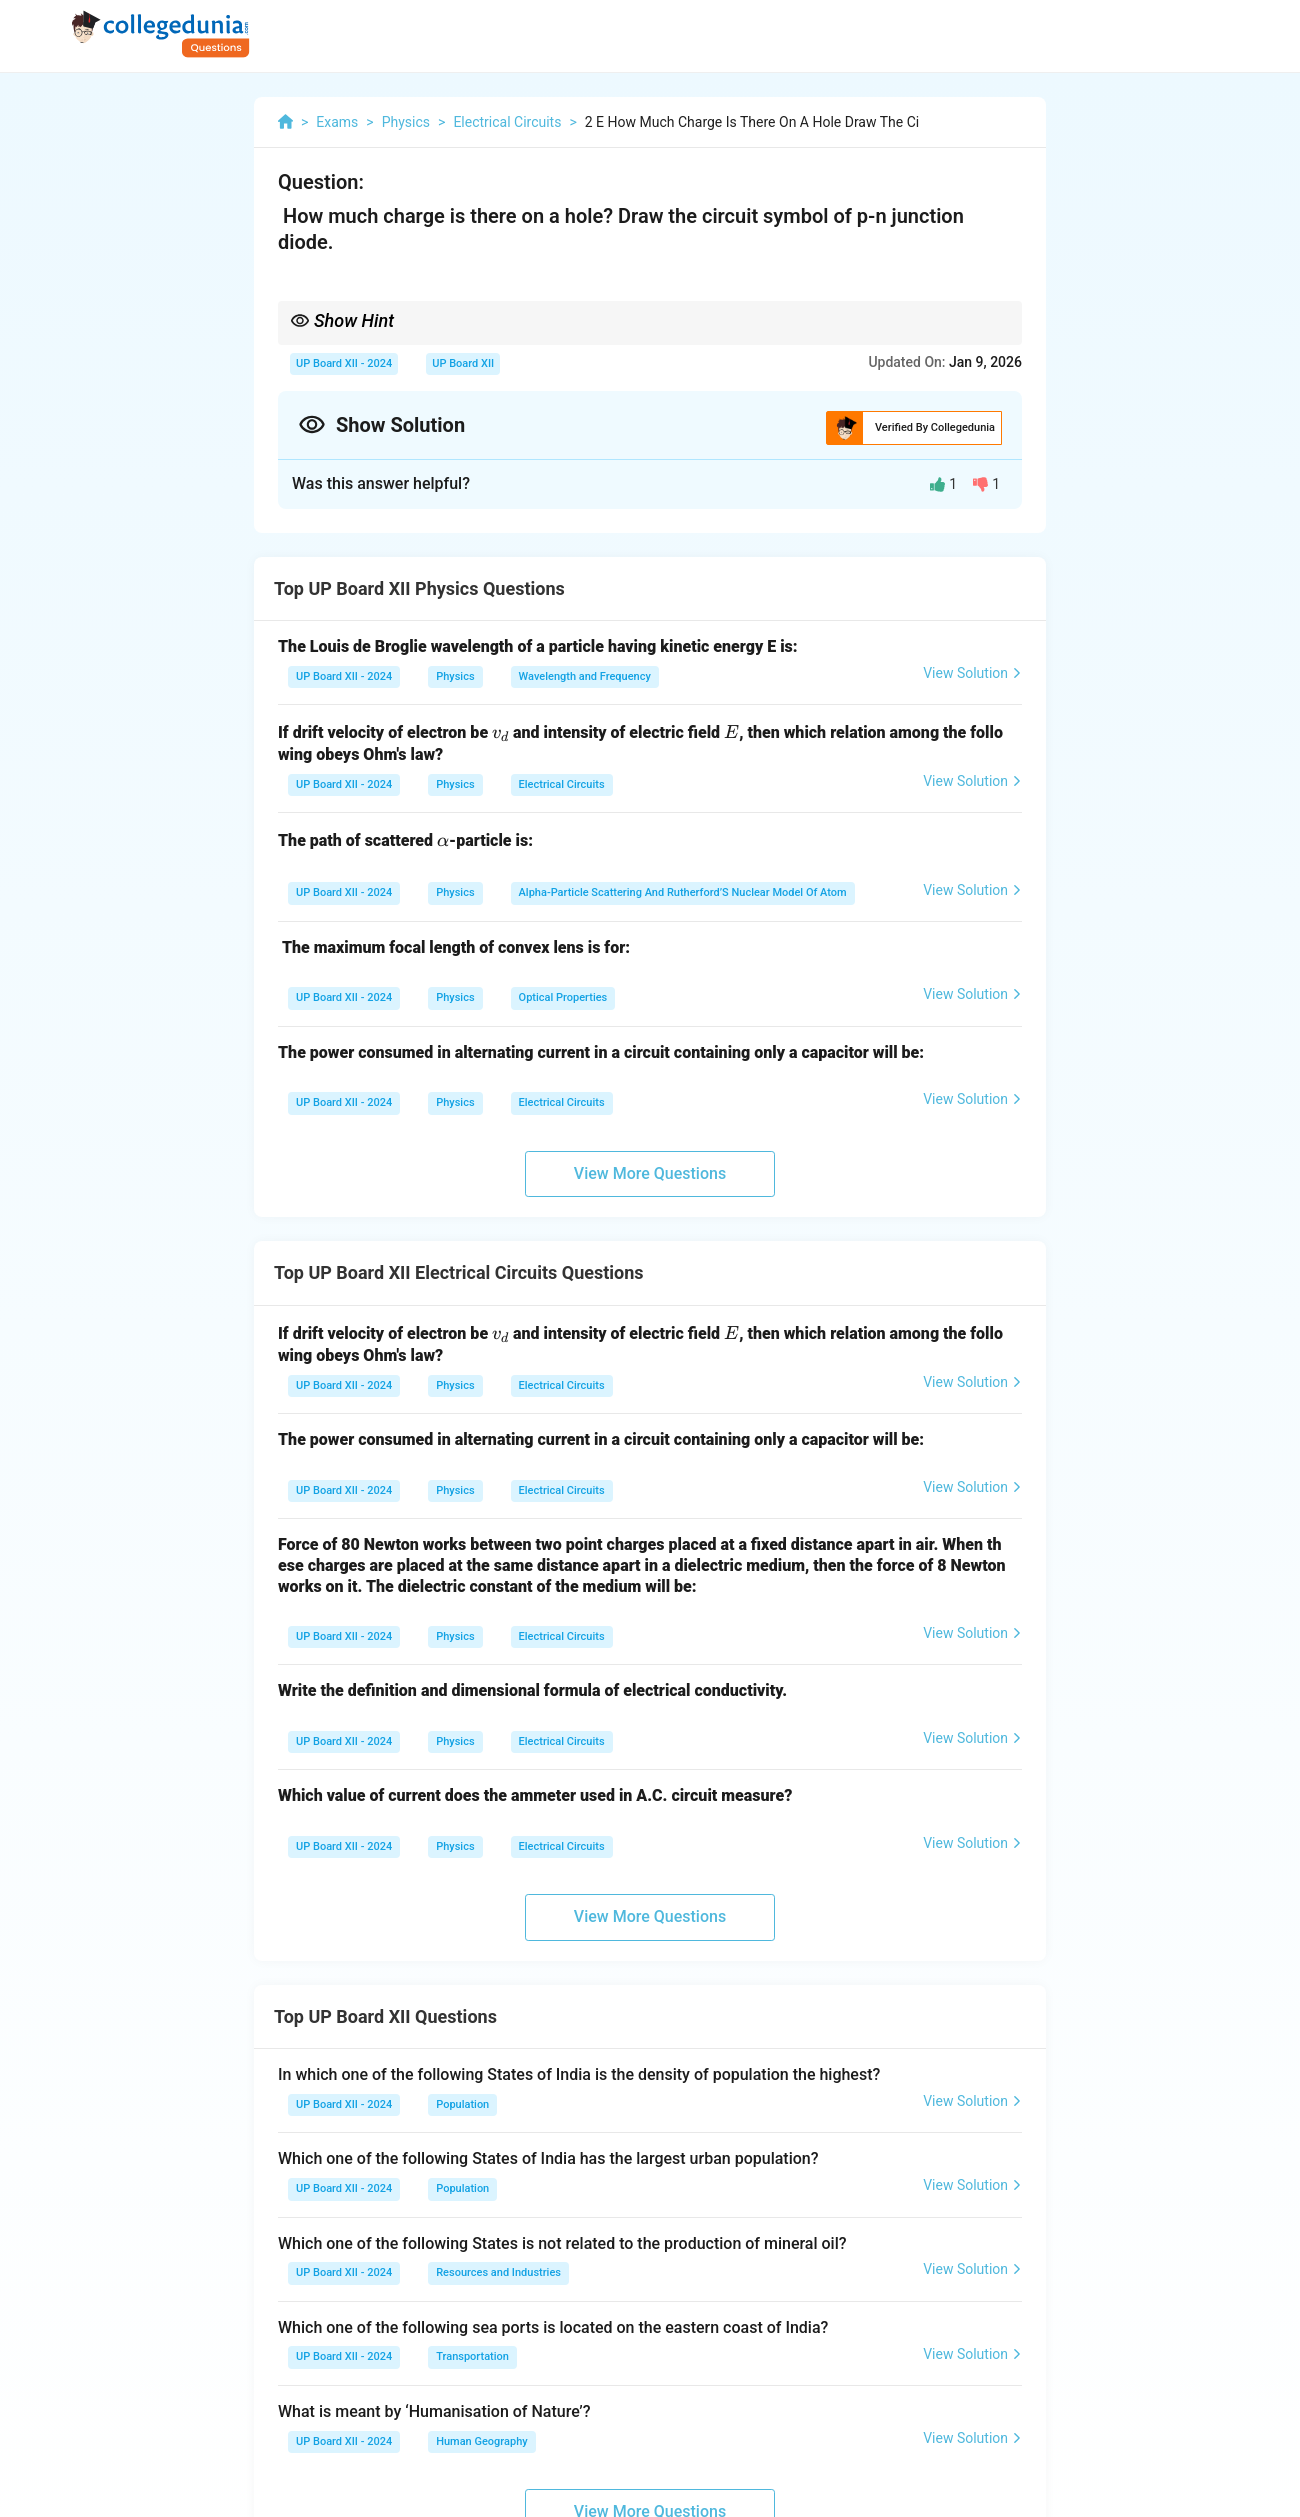 This screenshot has height=2517, width=1300. Describe the element at coordinates (562, 784) in the screenshot. I see `Electrical Circuits` at that location.